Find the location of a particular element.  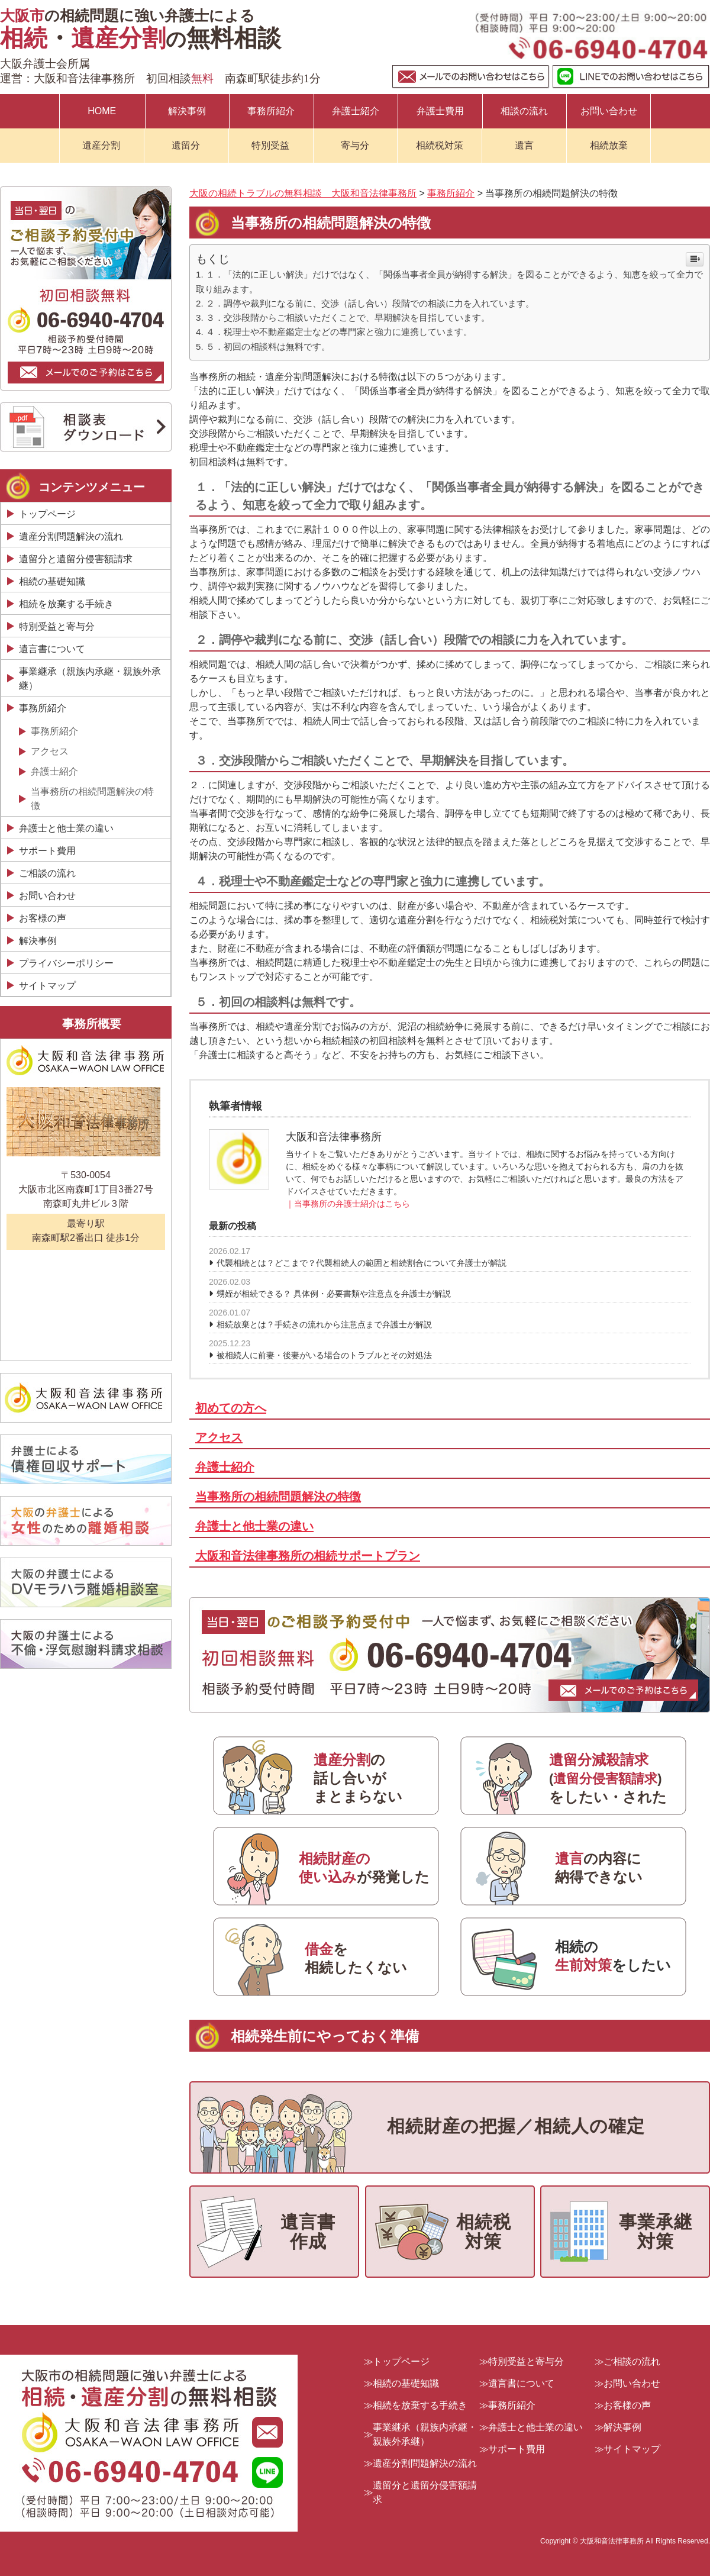

５．初回の相談料は無料です。 is located at coordinates (268, 346).